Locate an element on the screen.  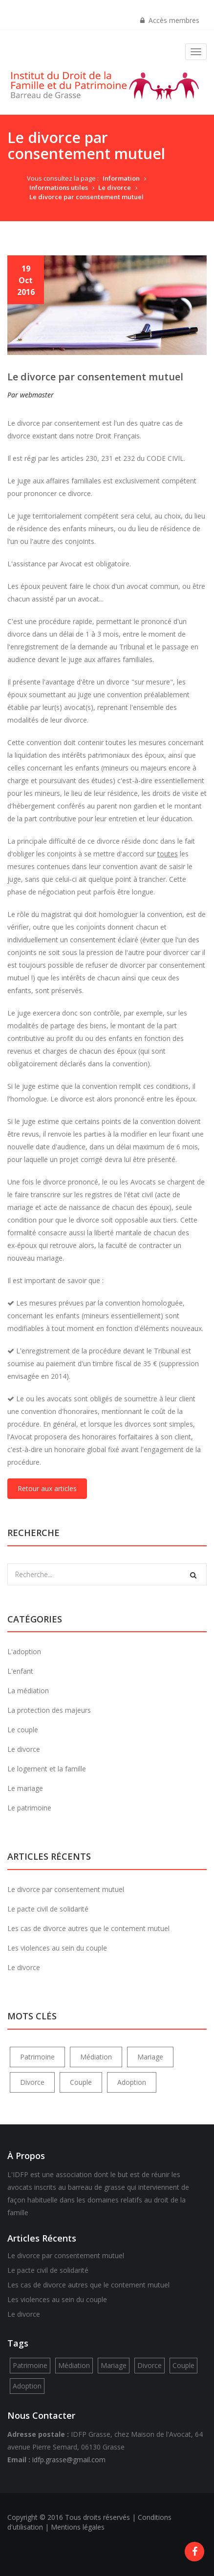
Le mariage is located at coordinates (25, 1788).